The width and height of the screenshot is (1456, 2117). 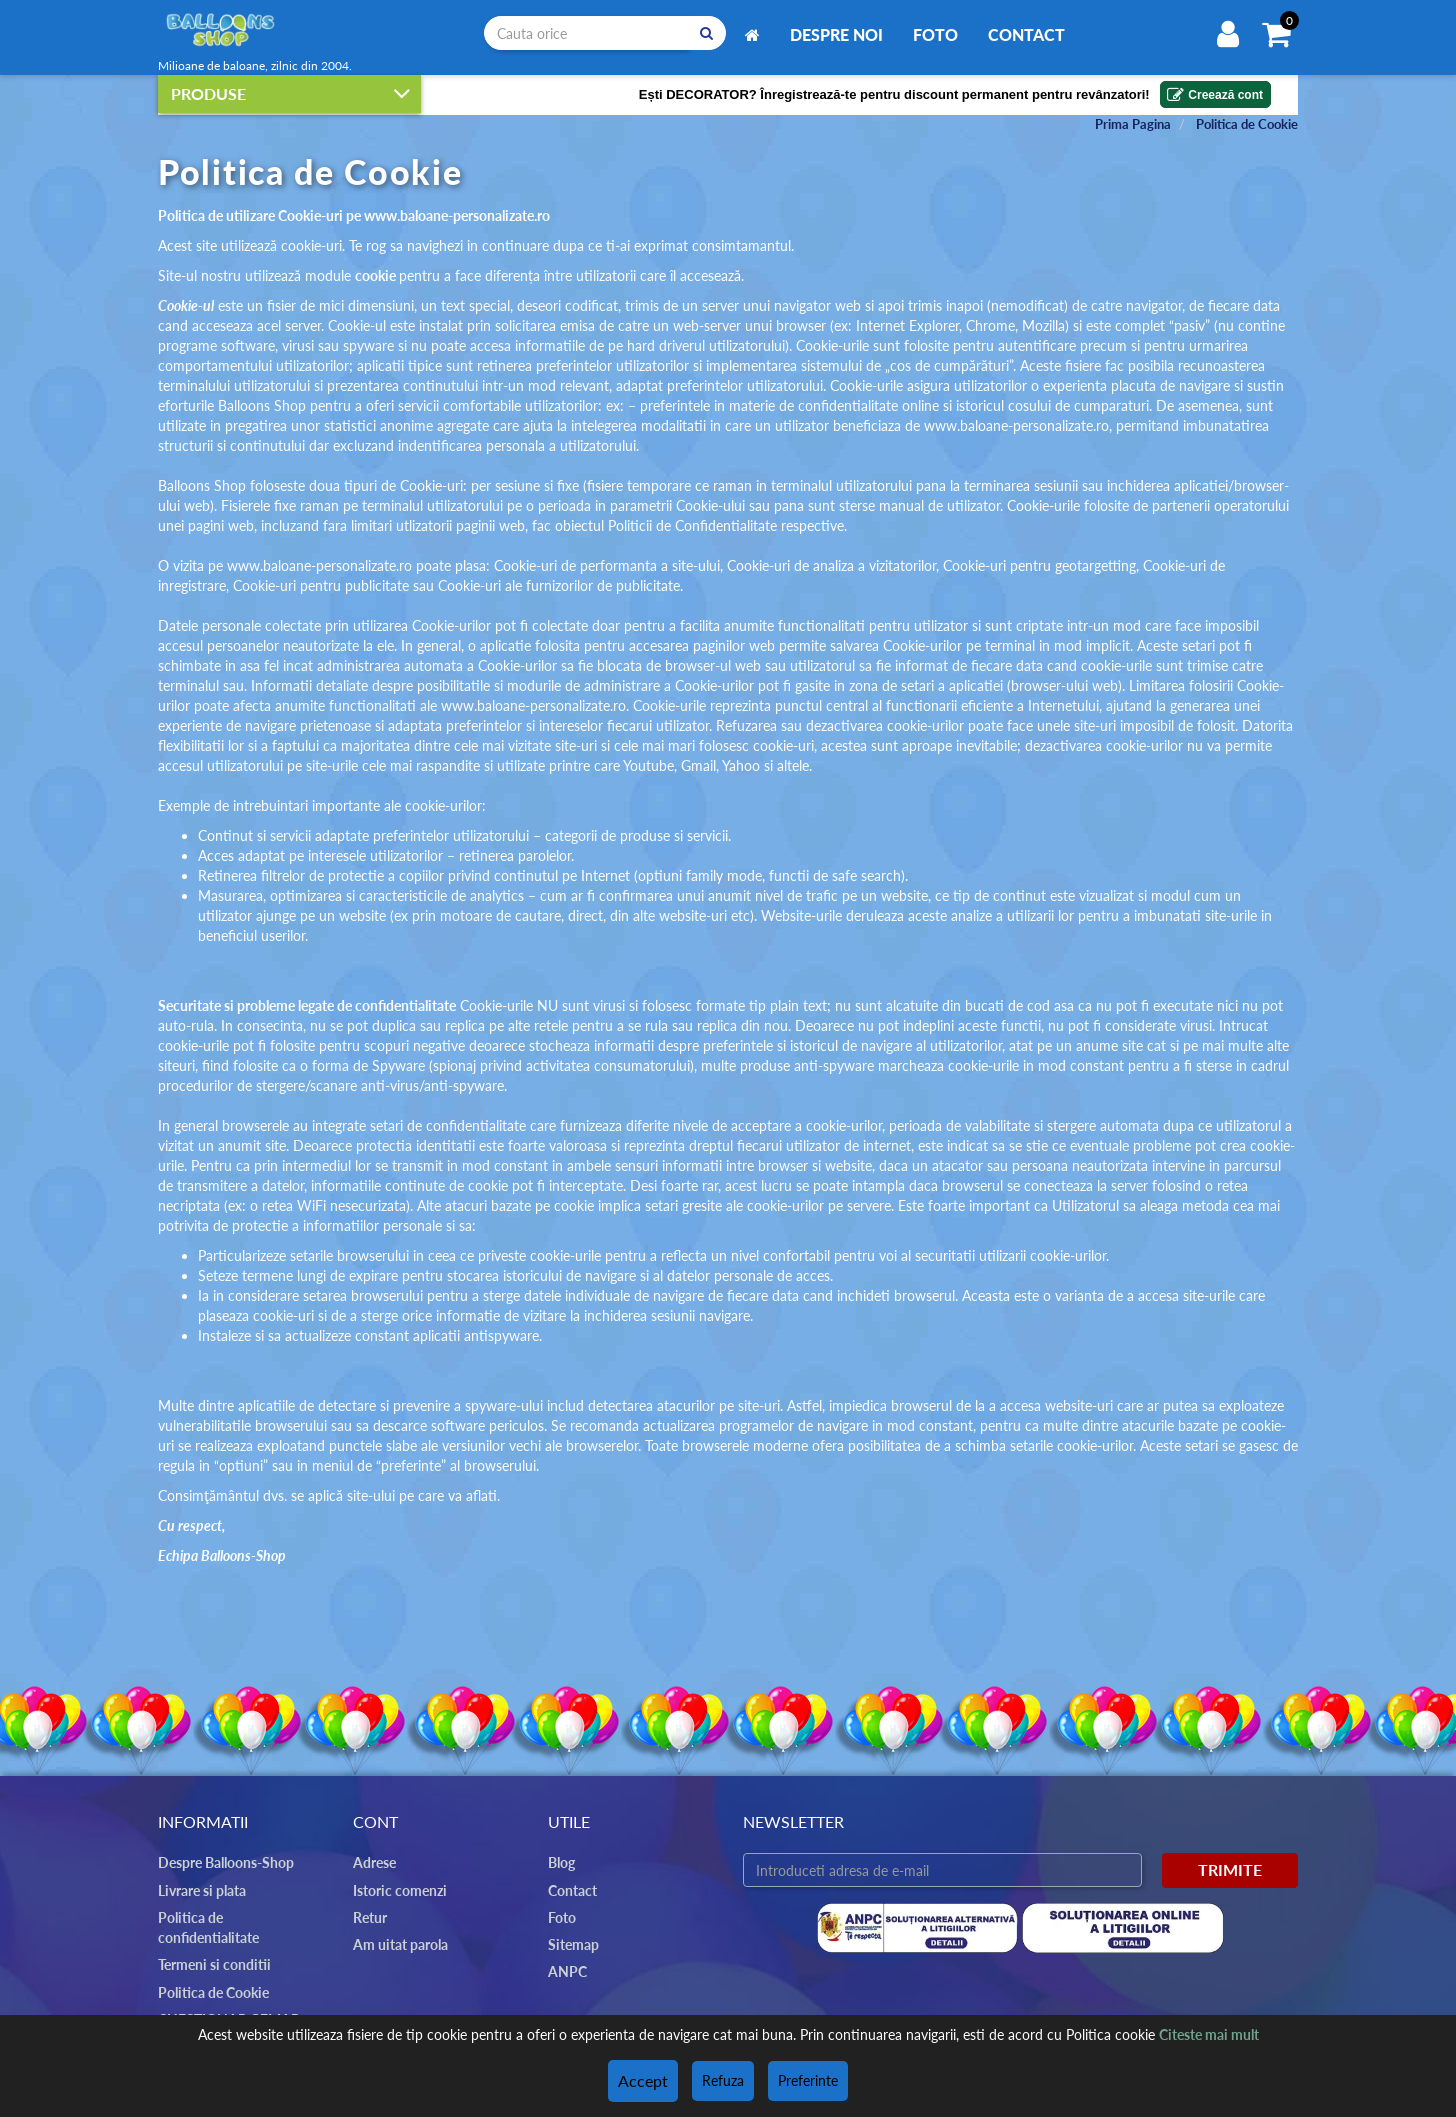 I want to click on Produse, so click(x=291, y=91).